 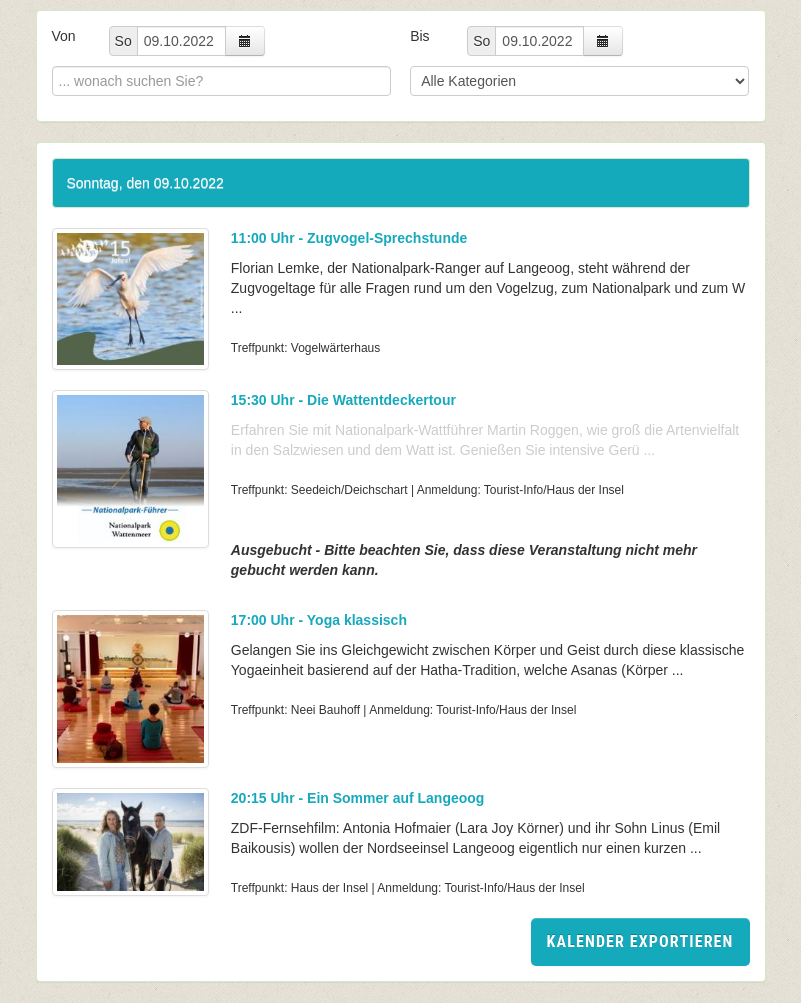 I want to click on Kalender exportieren, so click(x=640, y=941).